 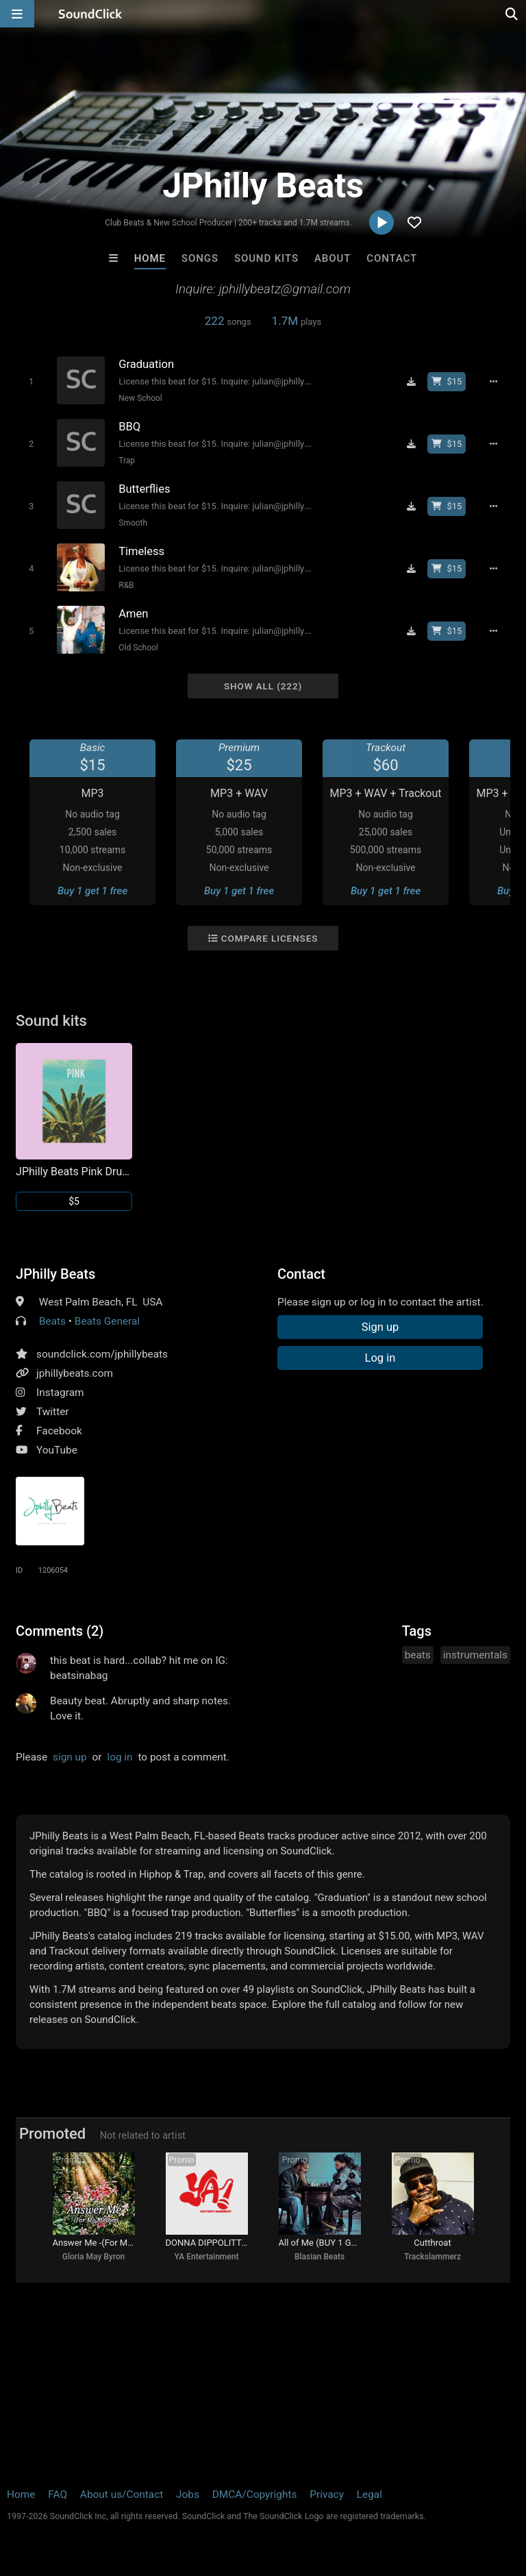 What do you see at coordinates (138, 647) in the screenshot?
I see `Old School` at bounding box center [138, 647].